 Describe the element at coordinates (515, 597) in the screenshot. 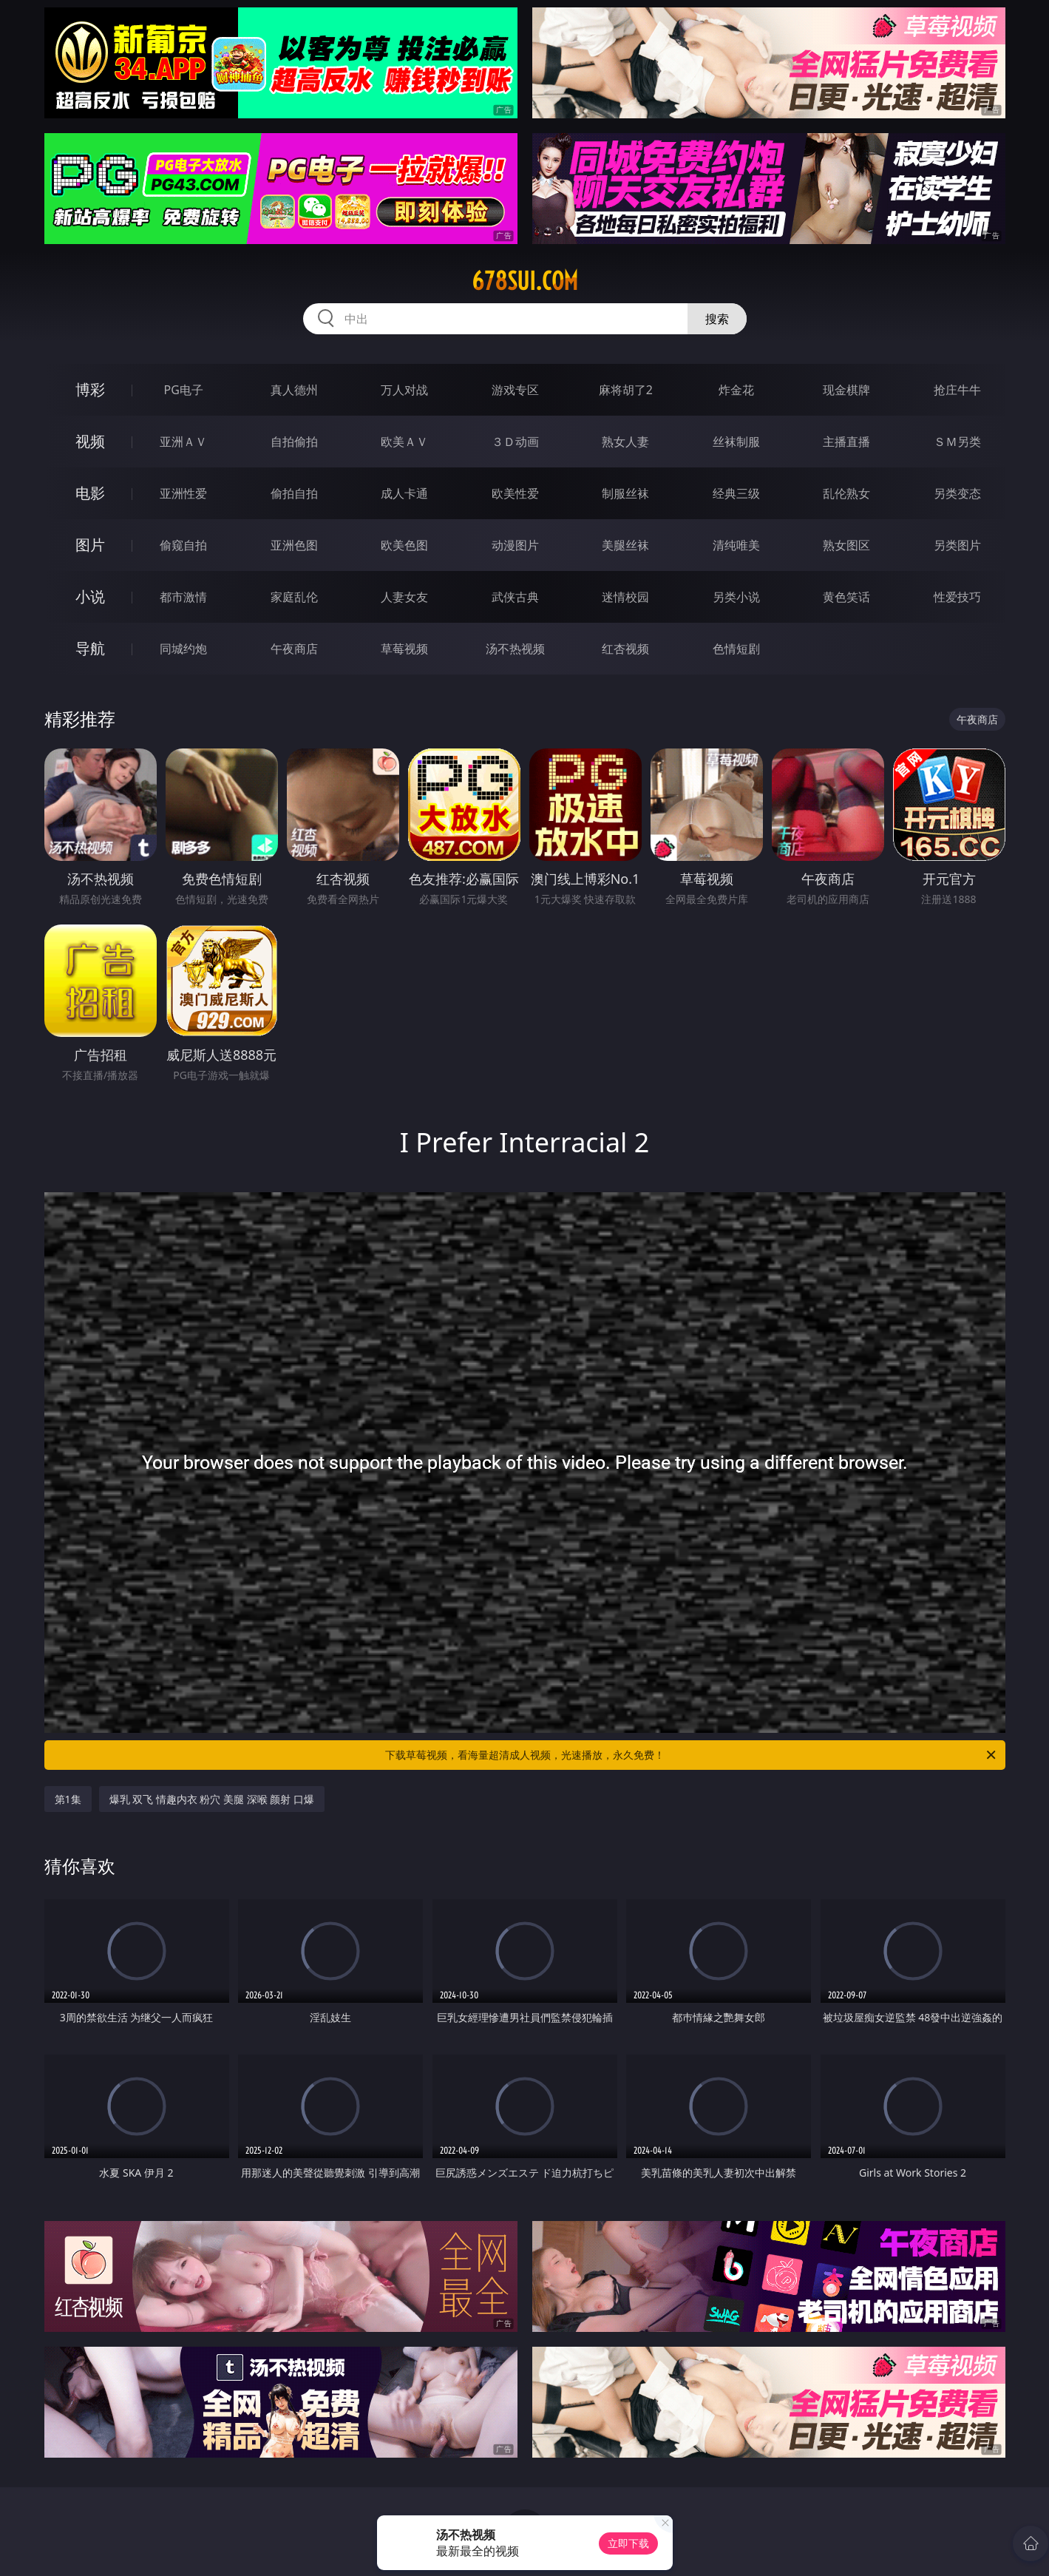

I see `武侠古典` at that location.